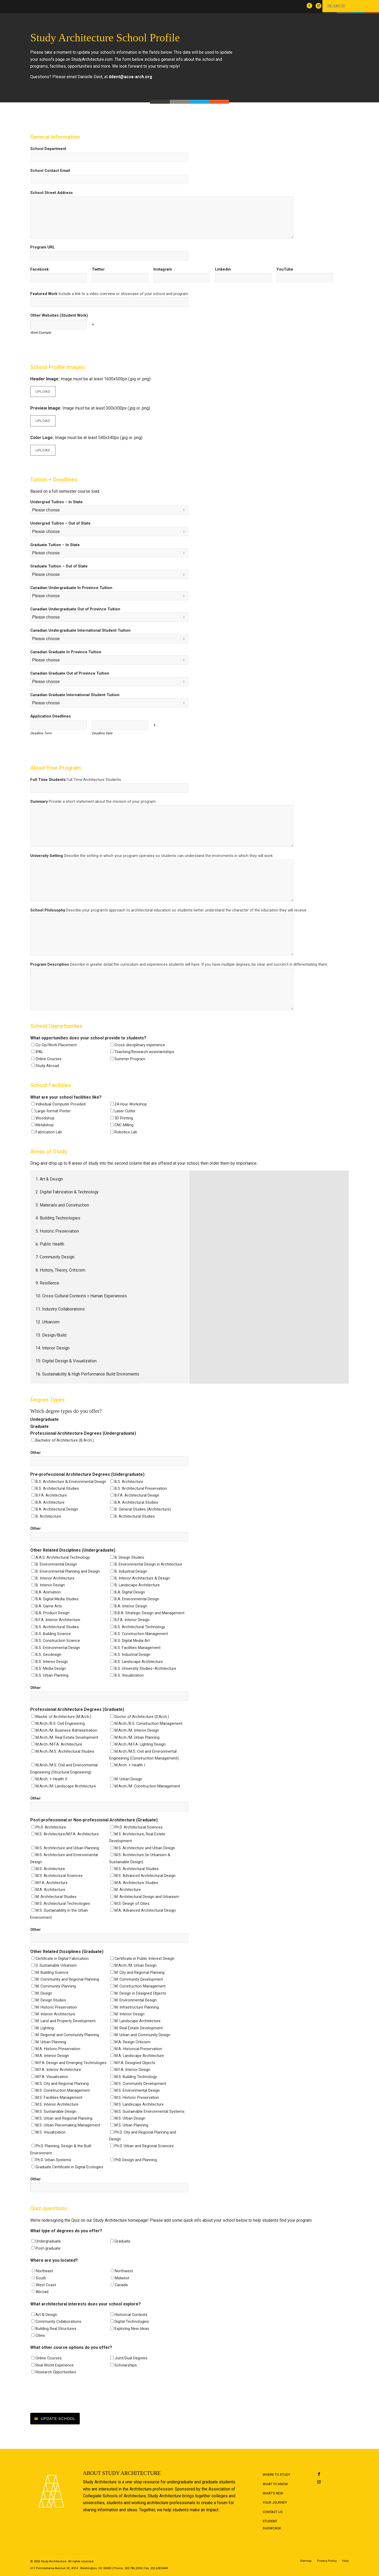 Image resolution: width=379 pixels, height=2576 pixels. I want to click on South, so click(41, 2278).